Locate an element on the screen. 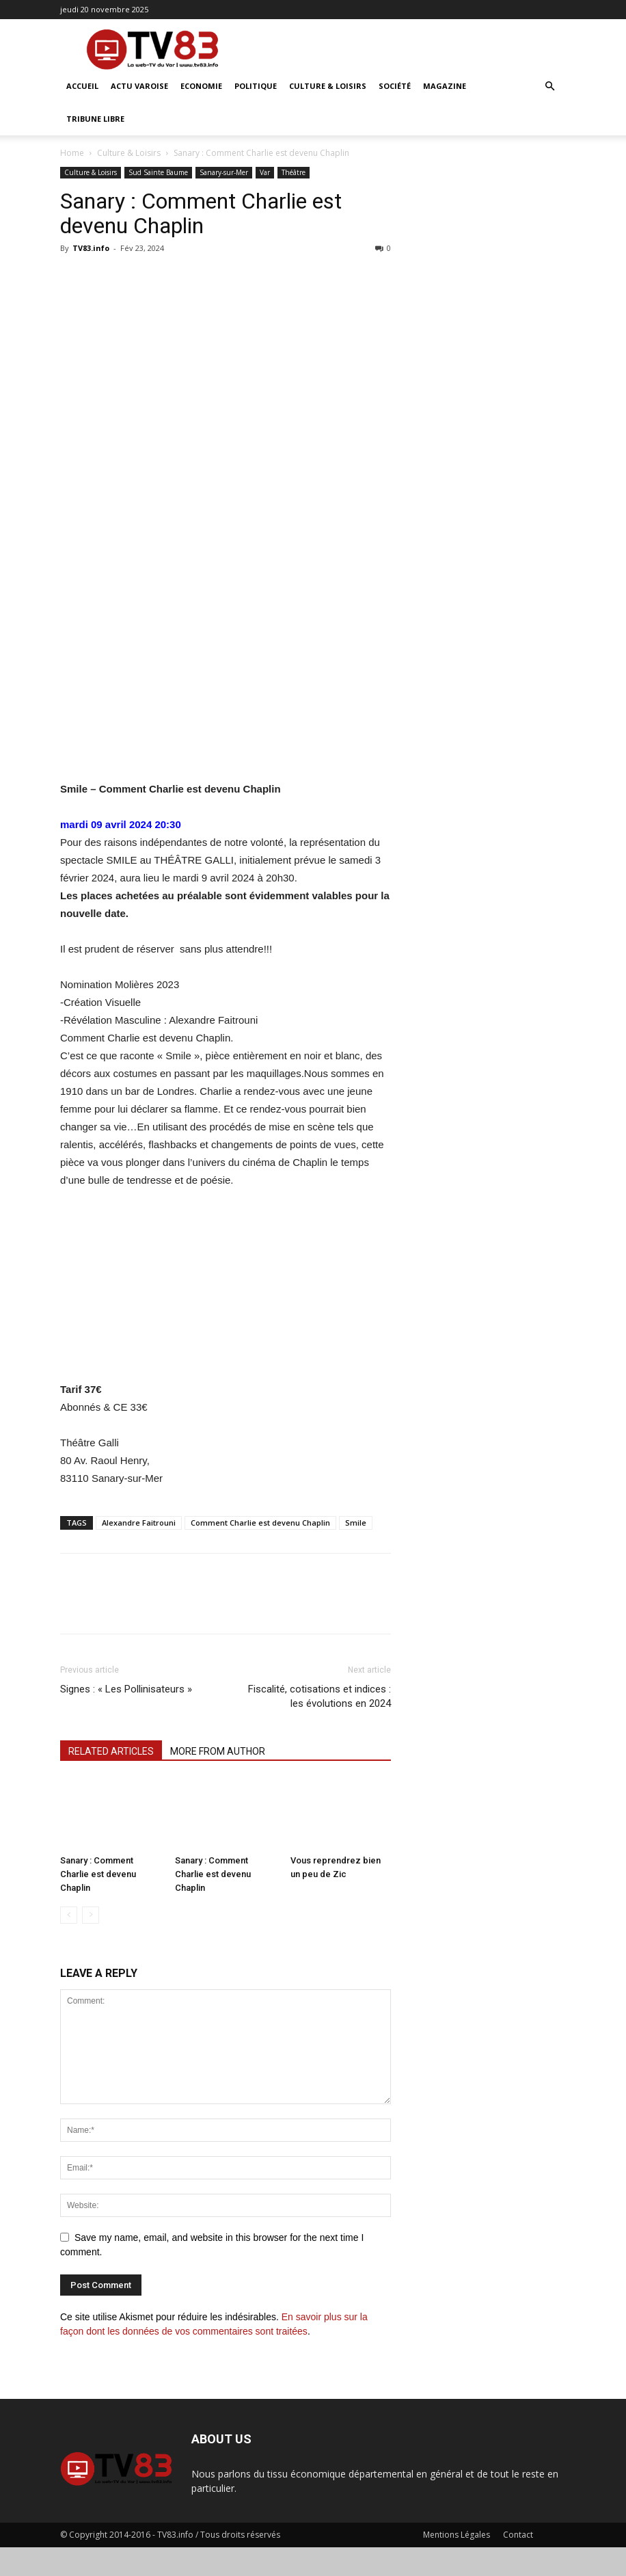 The width and height of the screenshot is (626, 2576). ACCUEIL is located at coordinates (82, 86).